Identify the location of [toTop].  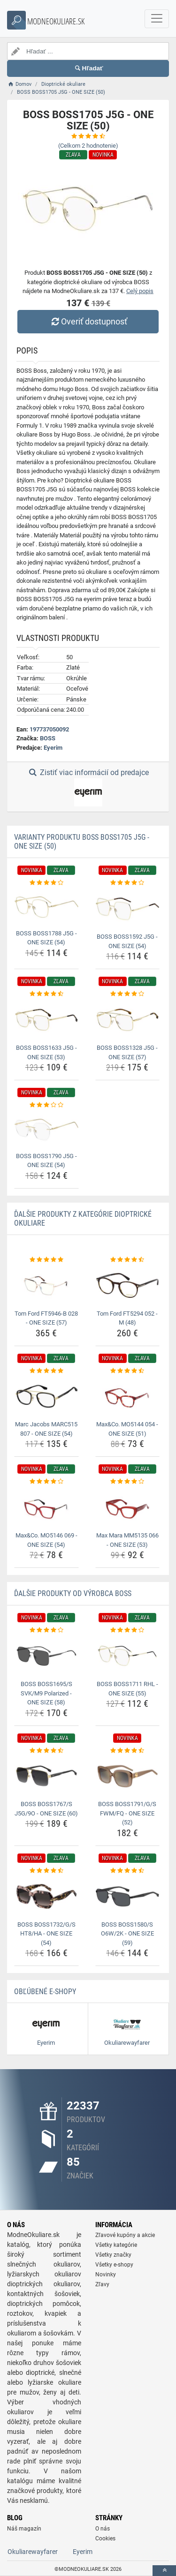
(164, 2570).